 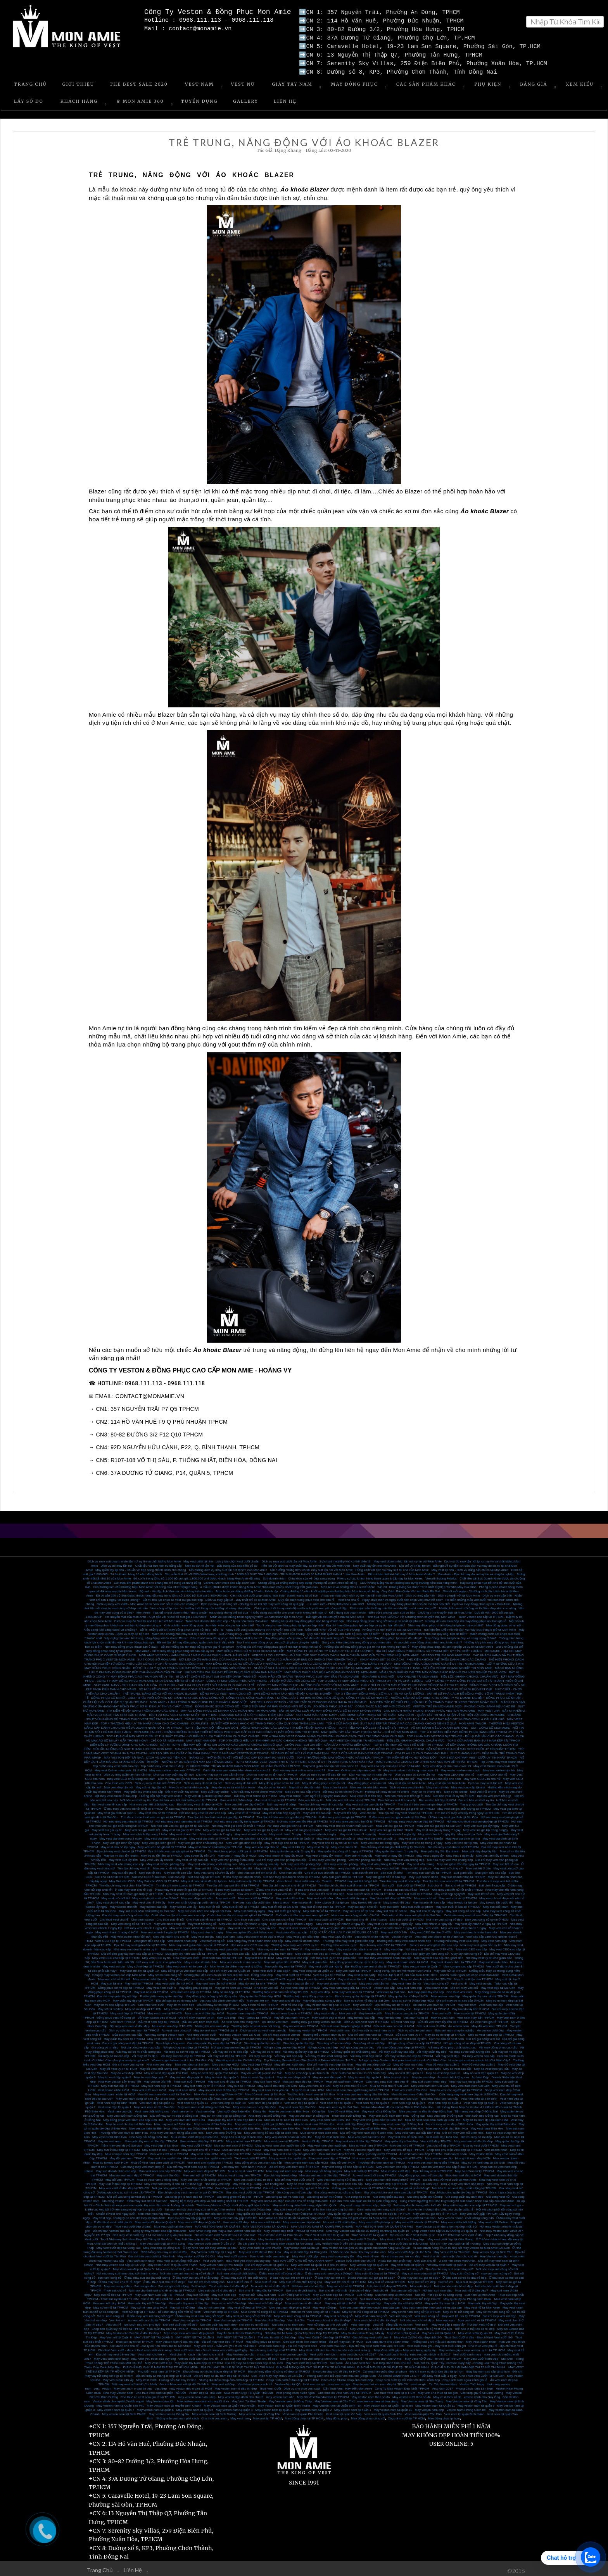 I want to click on Nhà may vest văn phòng cao cấp, so click(x=121, y=1861).